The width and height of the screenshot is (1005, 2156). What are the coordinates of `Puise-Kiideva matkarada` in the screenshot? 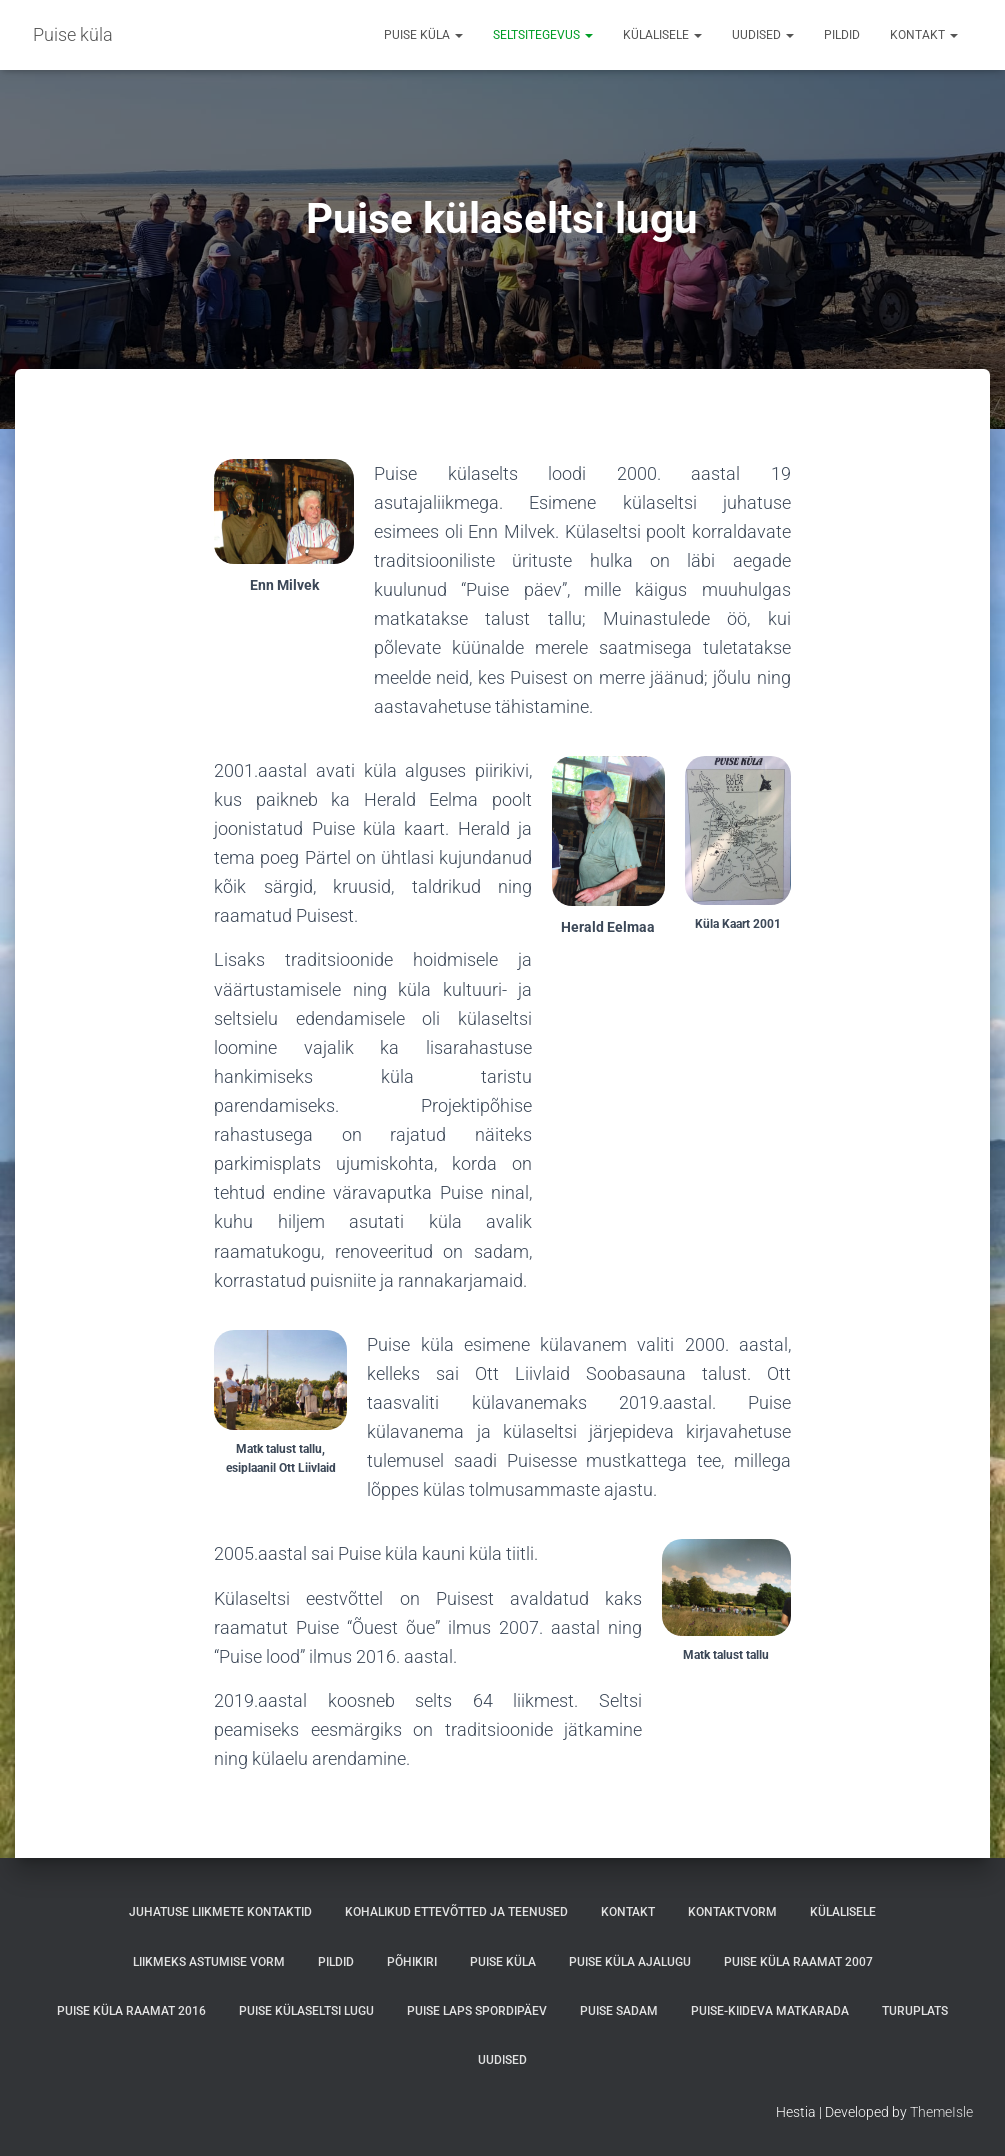 It's located at (770, 2011).